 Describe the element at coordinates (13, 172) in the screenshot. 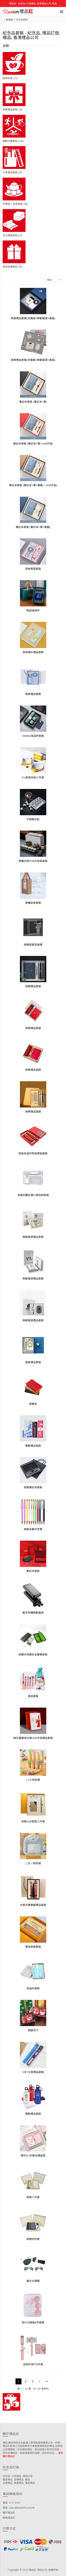

I see `文具禮品套裝 (92)` at that location.